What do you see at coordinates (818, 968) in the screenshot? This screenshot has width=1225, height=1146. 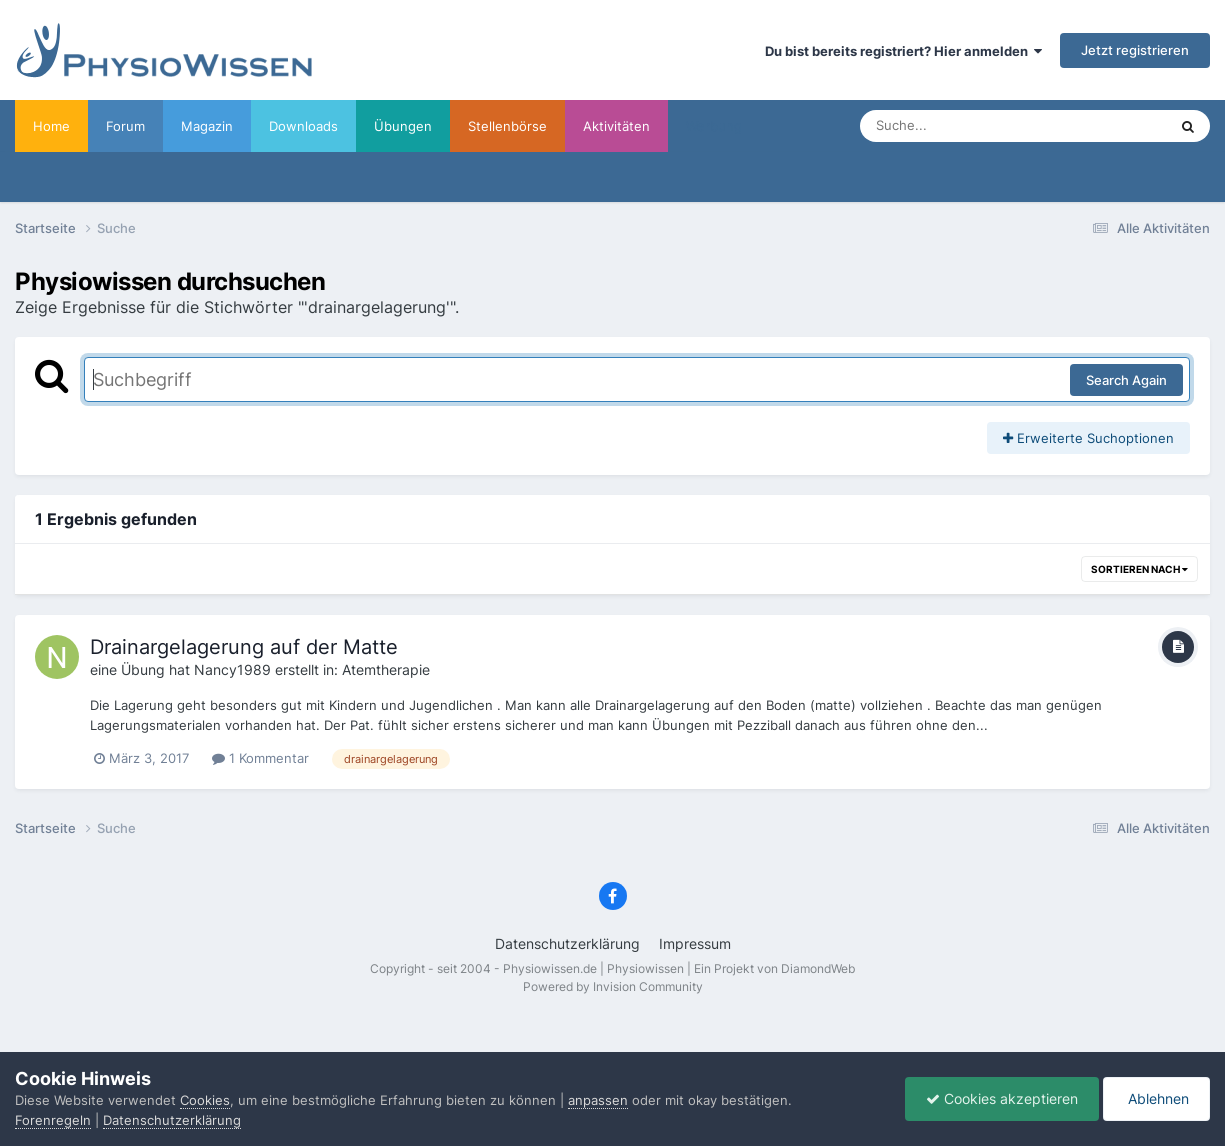 I see `DiamondWeb` at bounding box center [818, 968].